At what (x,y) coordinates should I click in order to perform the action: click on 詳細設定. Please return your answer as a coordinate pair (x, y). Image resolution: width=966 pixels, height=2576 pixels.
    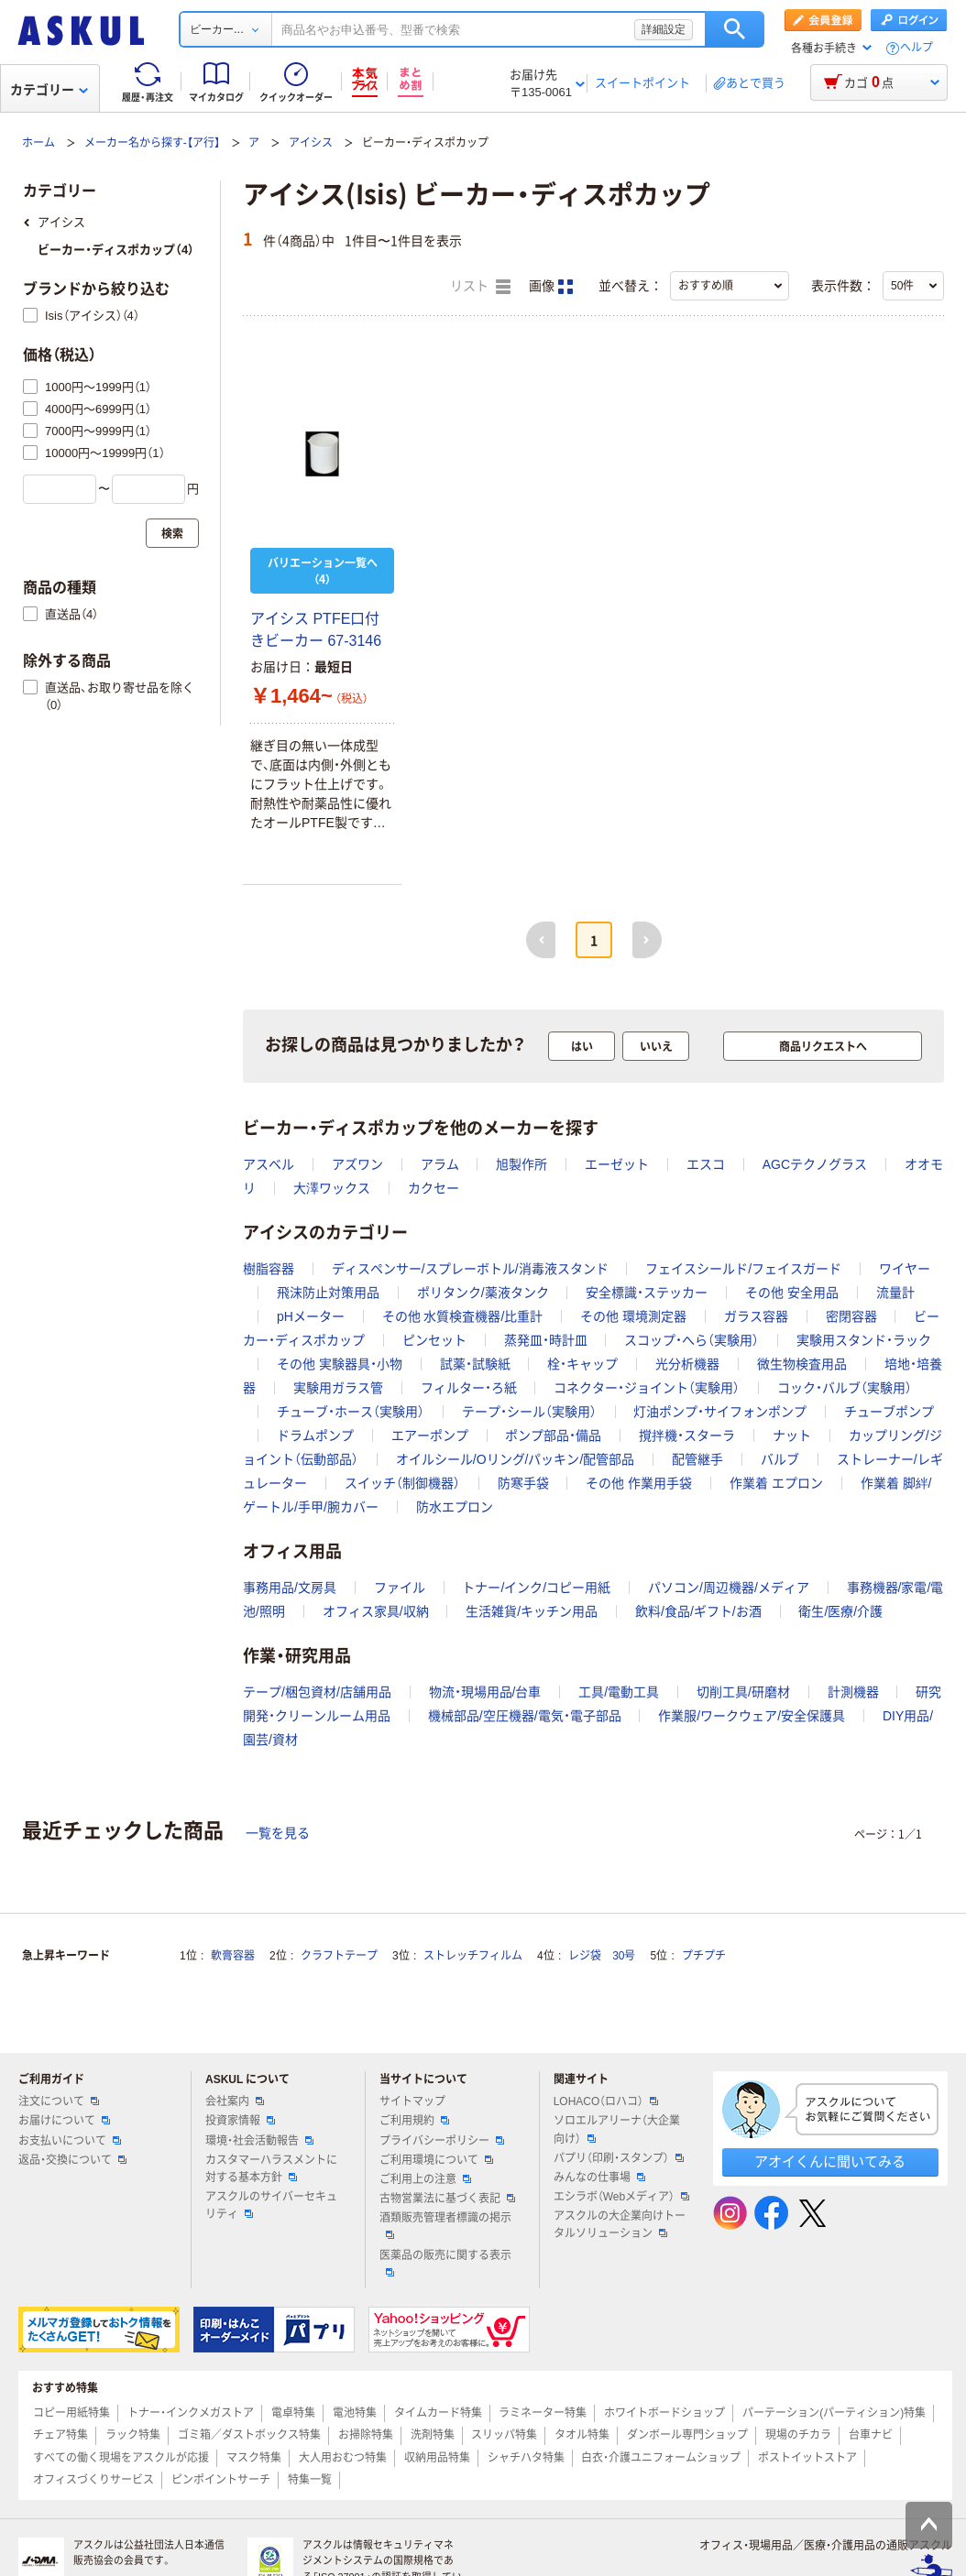
    Looking at the image, I should click on (664, 29).